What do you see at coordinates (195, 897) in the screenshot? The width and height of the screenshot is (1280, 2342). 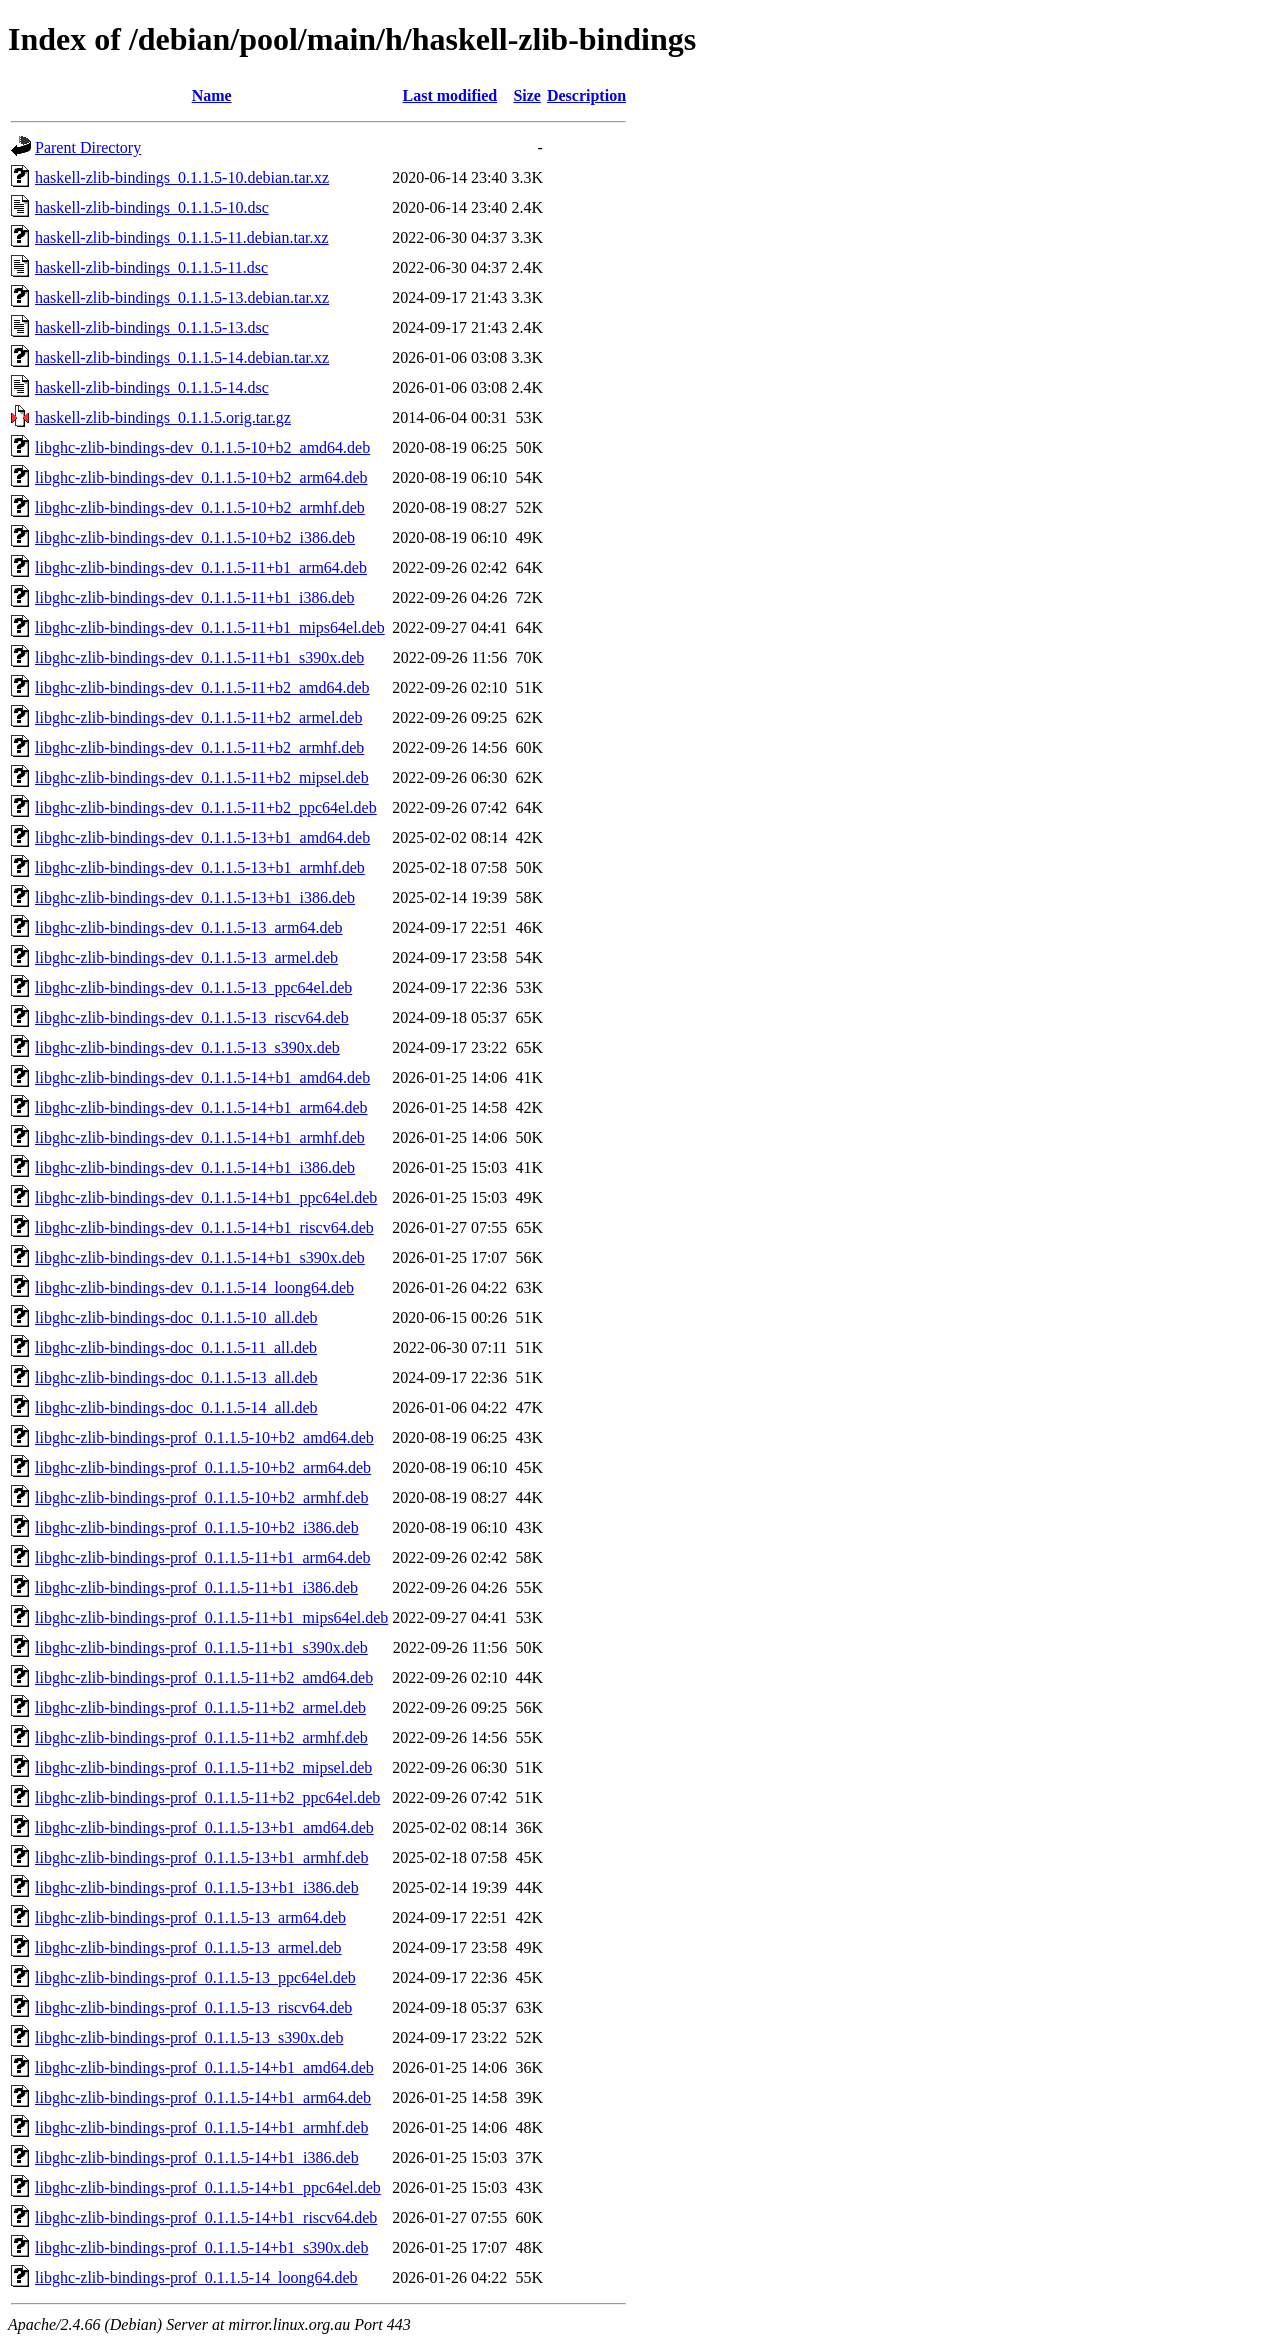 I see `libghc-zlib-bindings-dev_0.1.1.5-13+b1_i386.deb` at bounding box center [195, 897].